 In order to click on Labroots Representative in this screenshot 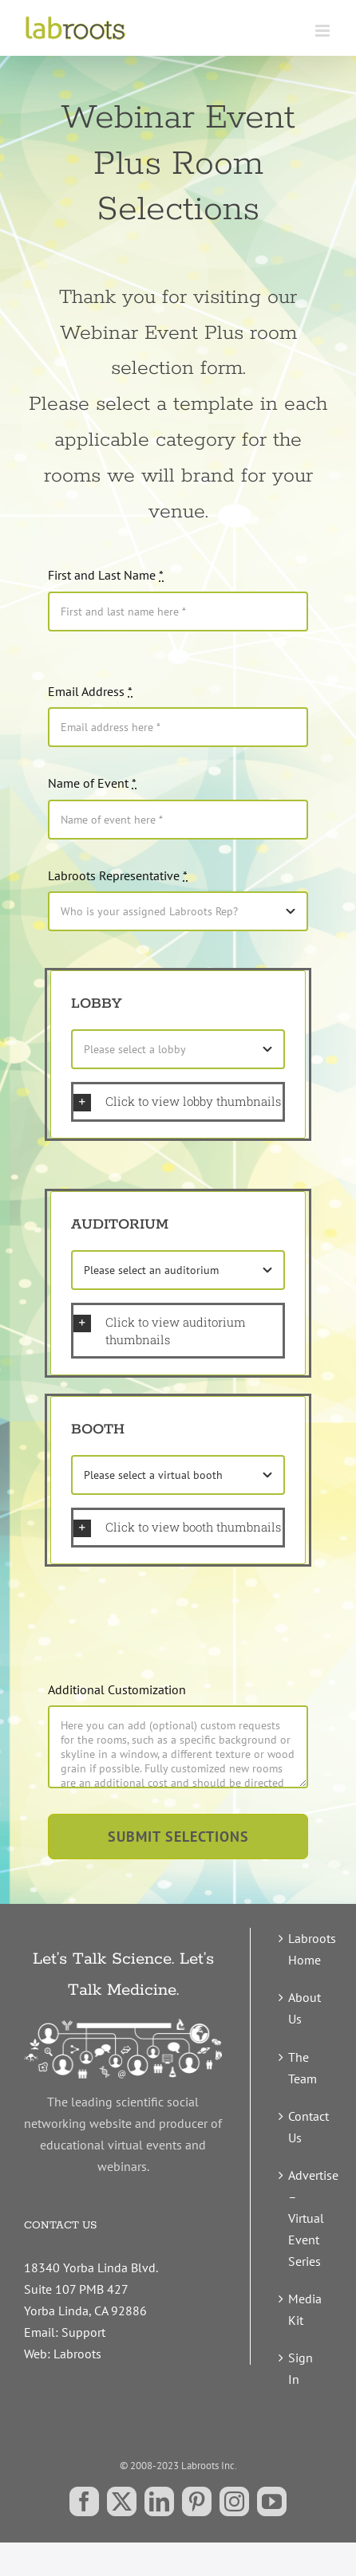, I will do `click(118, 875)`.